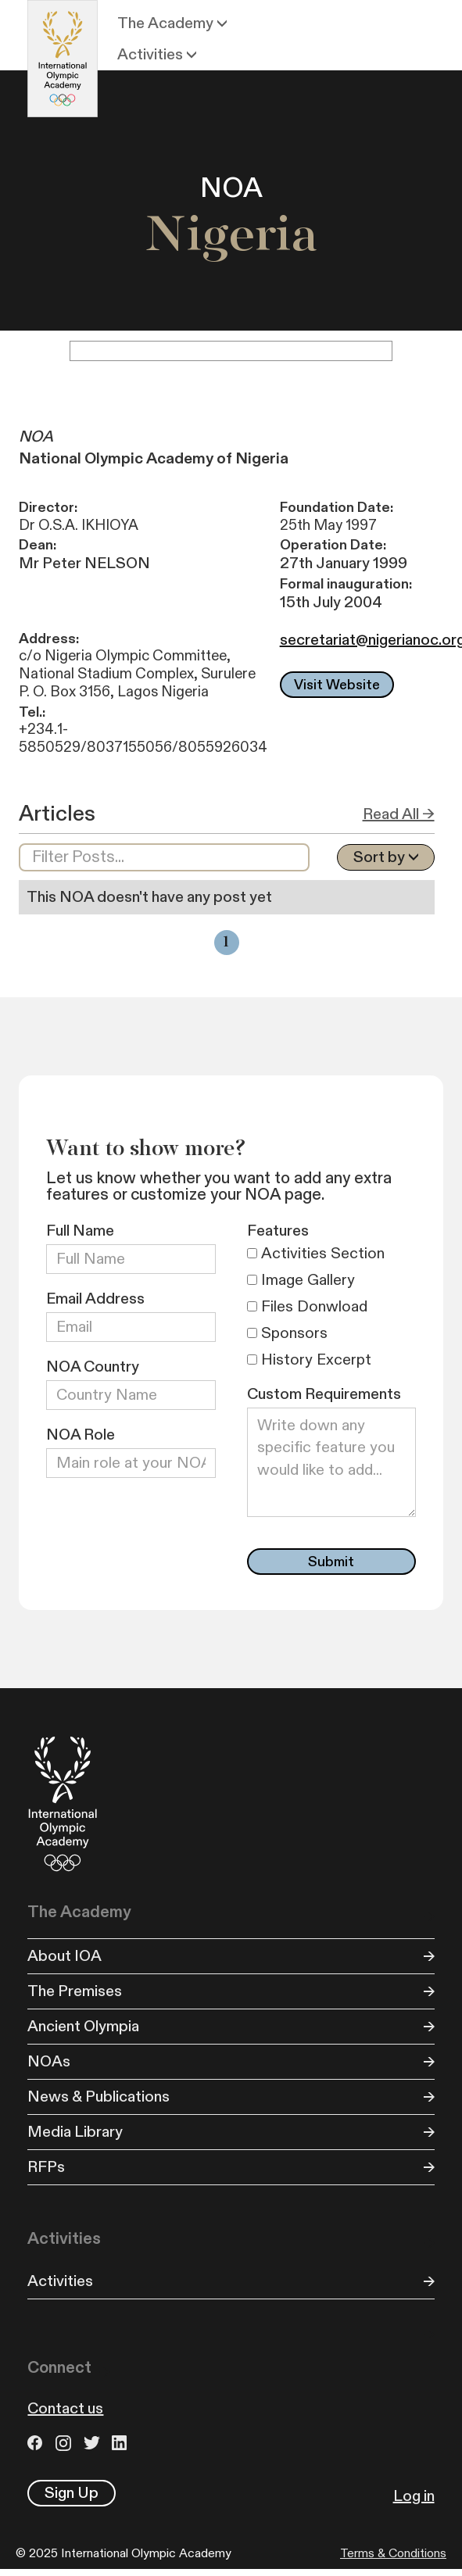 This screenshot has height=2576, width=462. What do you see at coordinates (64, 1956) in the screenshot?
I see `About IOA` at bounding box center [64, 1956].